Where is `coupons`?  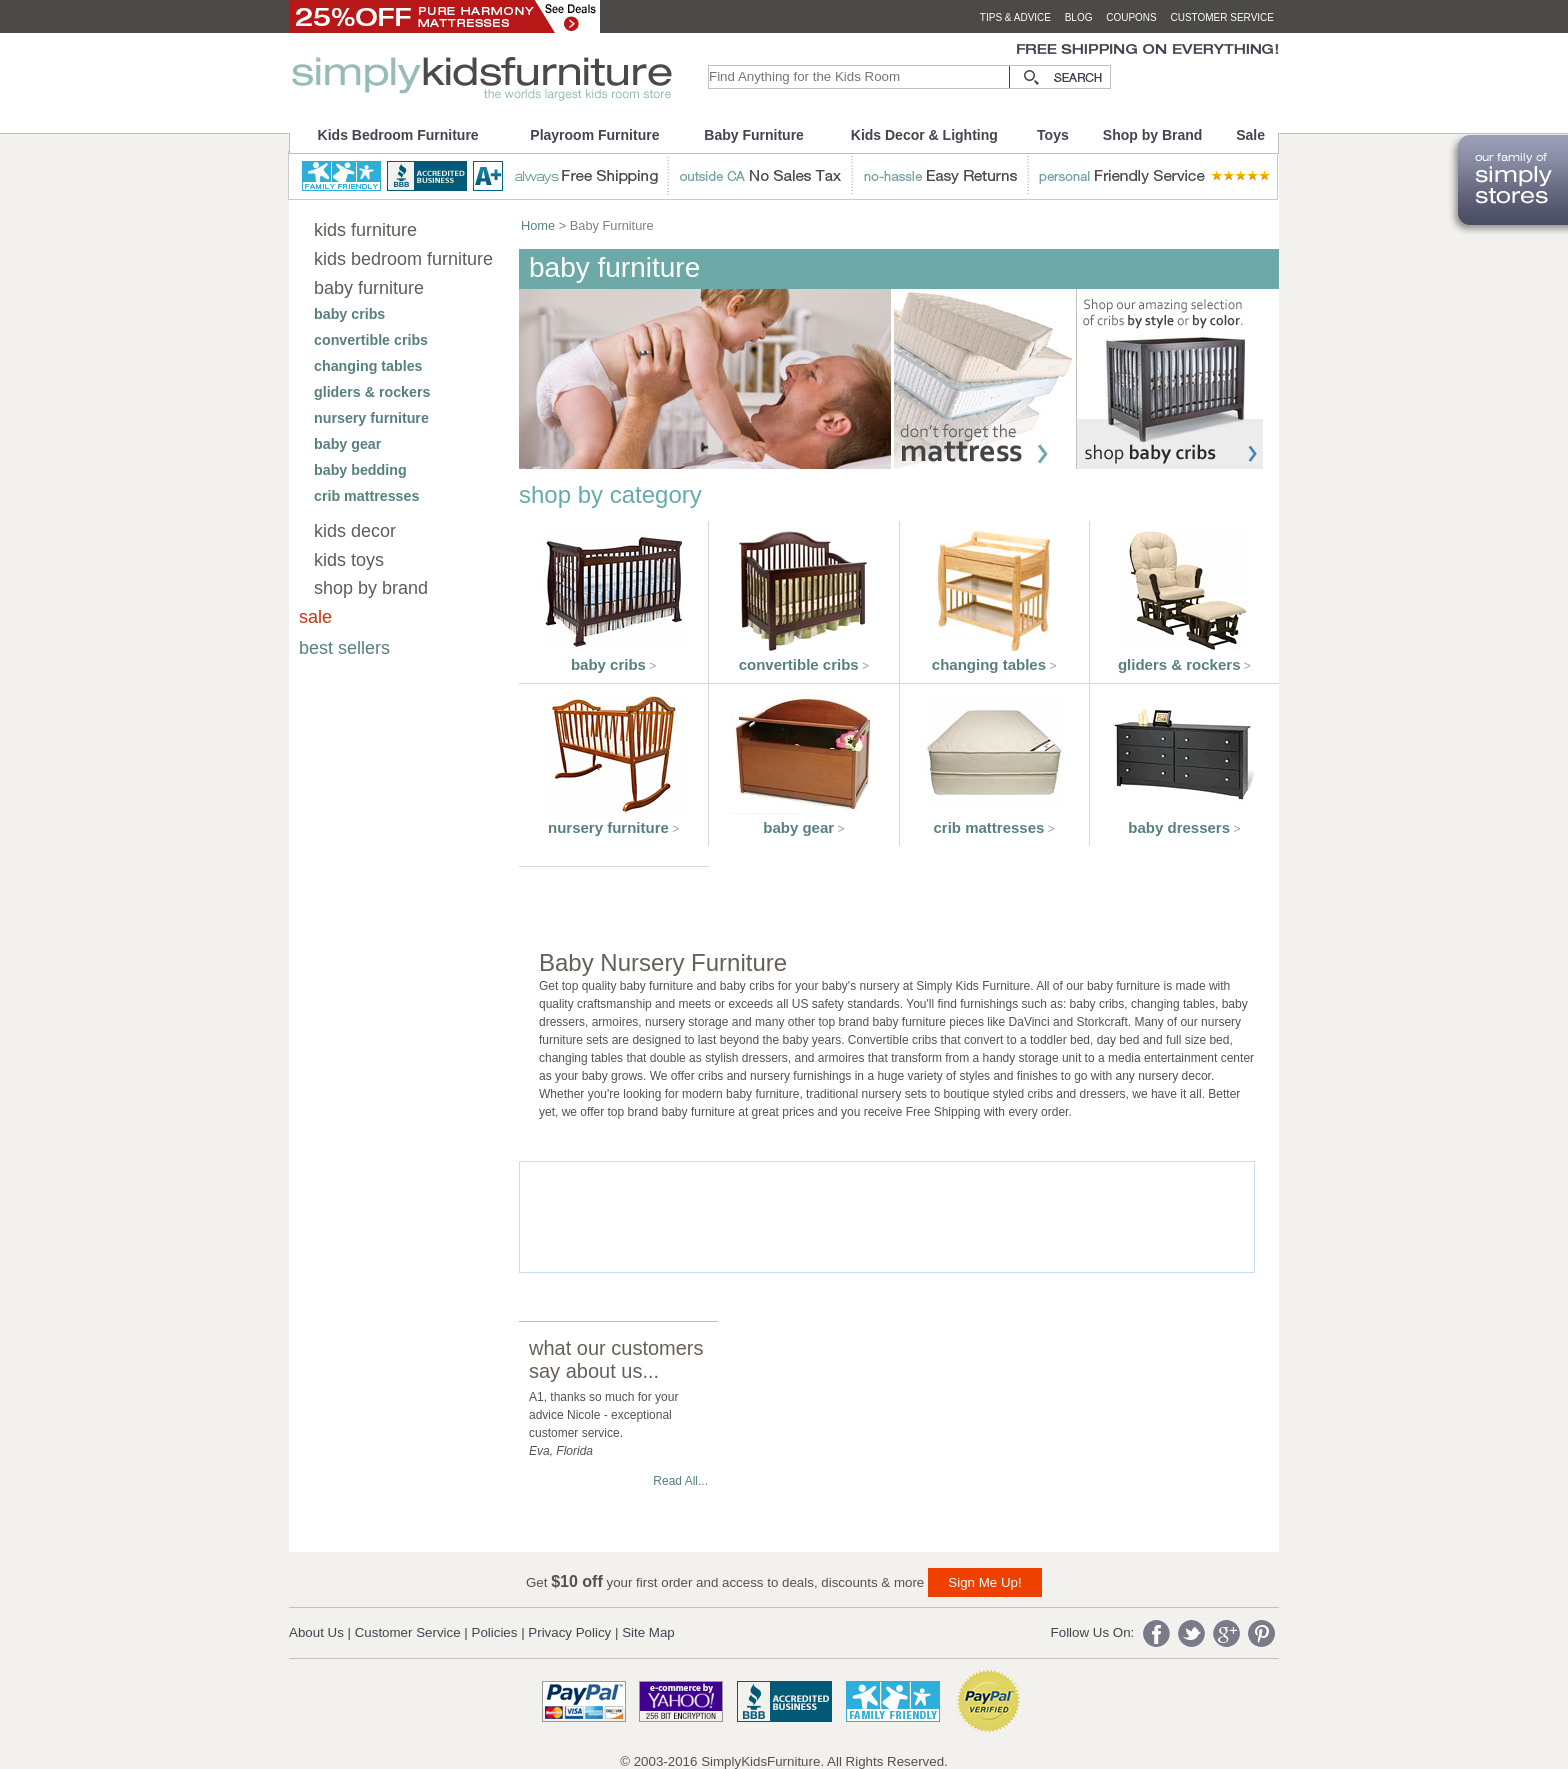
coupons is located at coordinates (1131, 17).